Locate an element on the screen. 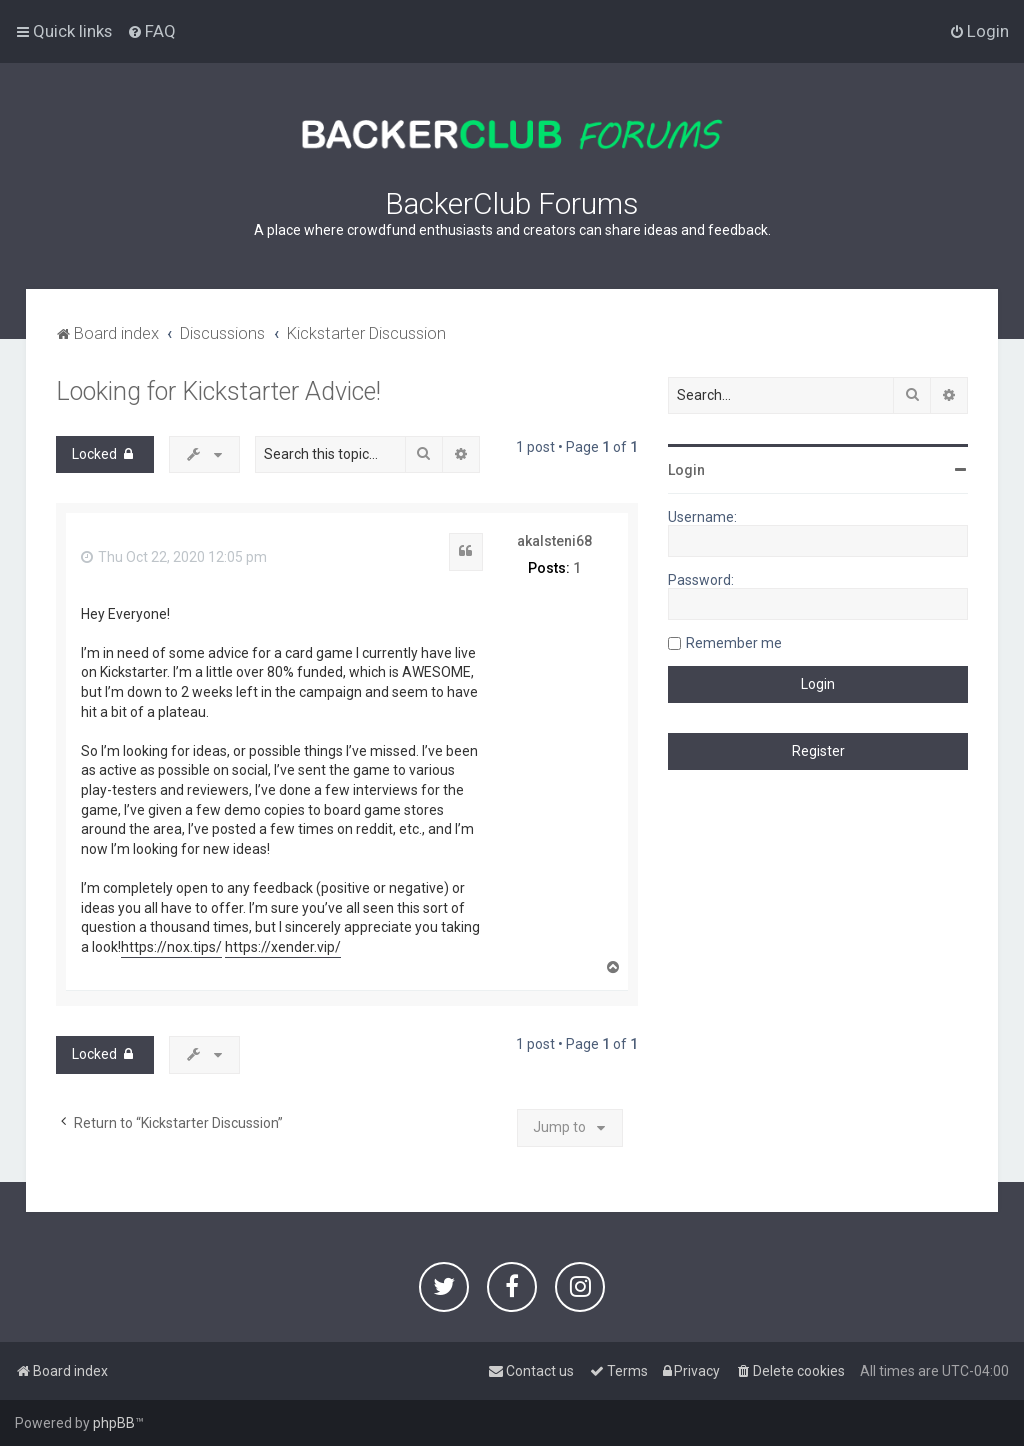  Remember me is located at coordinates (734, 643).